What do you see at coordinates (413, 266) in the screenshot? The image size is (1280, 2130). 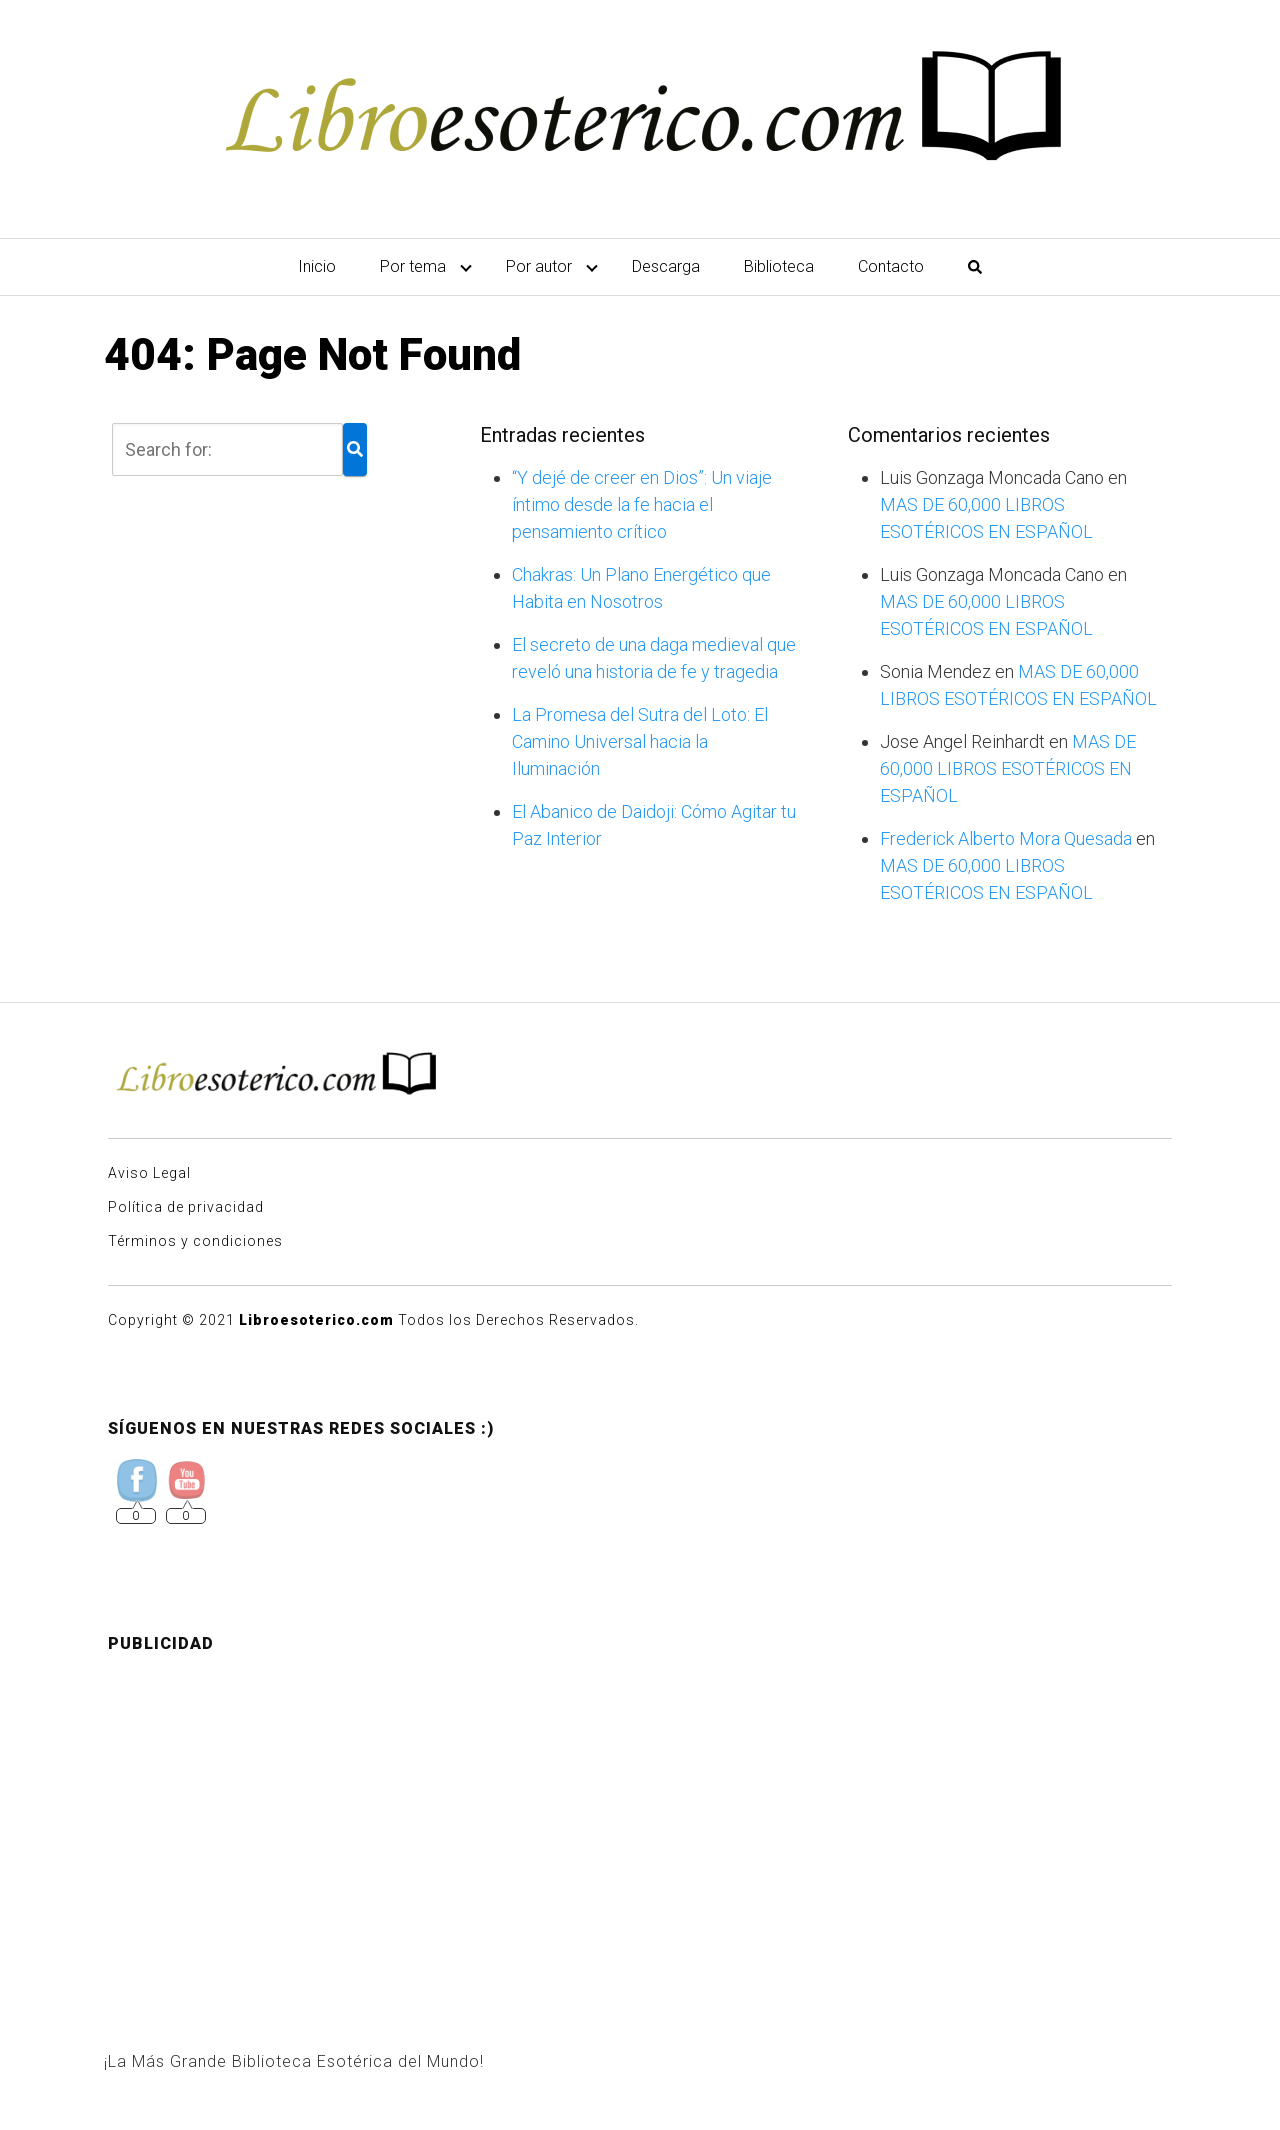 I see `Por tema` at bounding box center [413, 266].